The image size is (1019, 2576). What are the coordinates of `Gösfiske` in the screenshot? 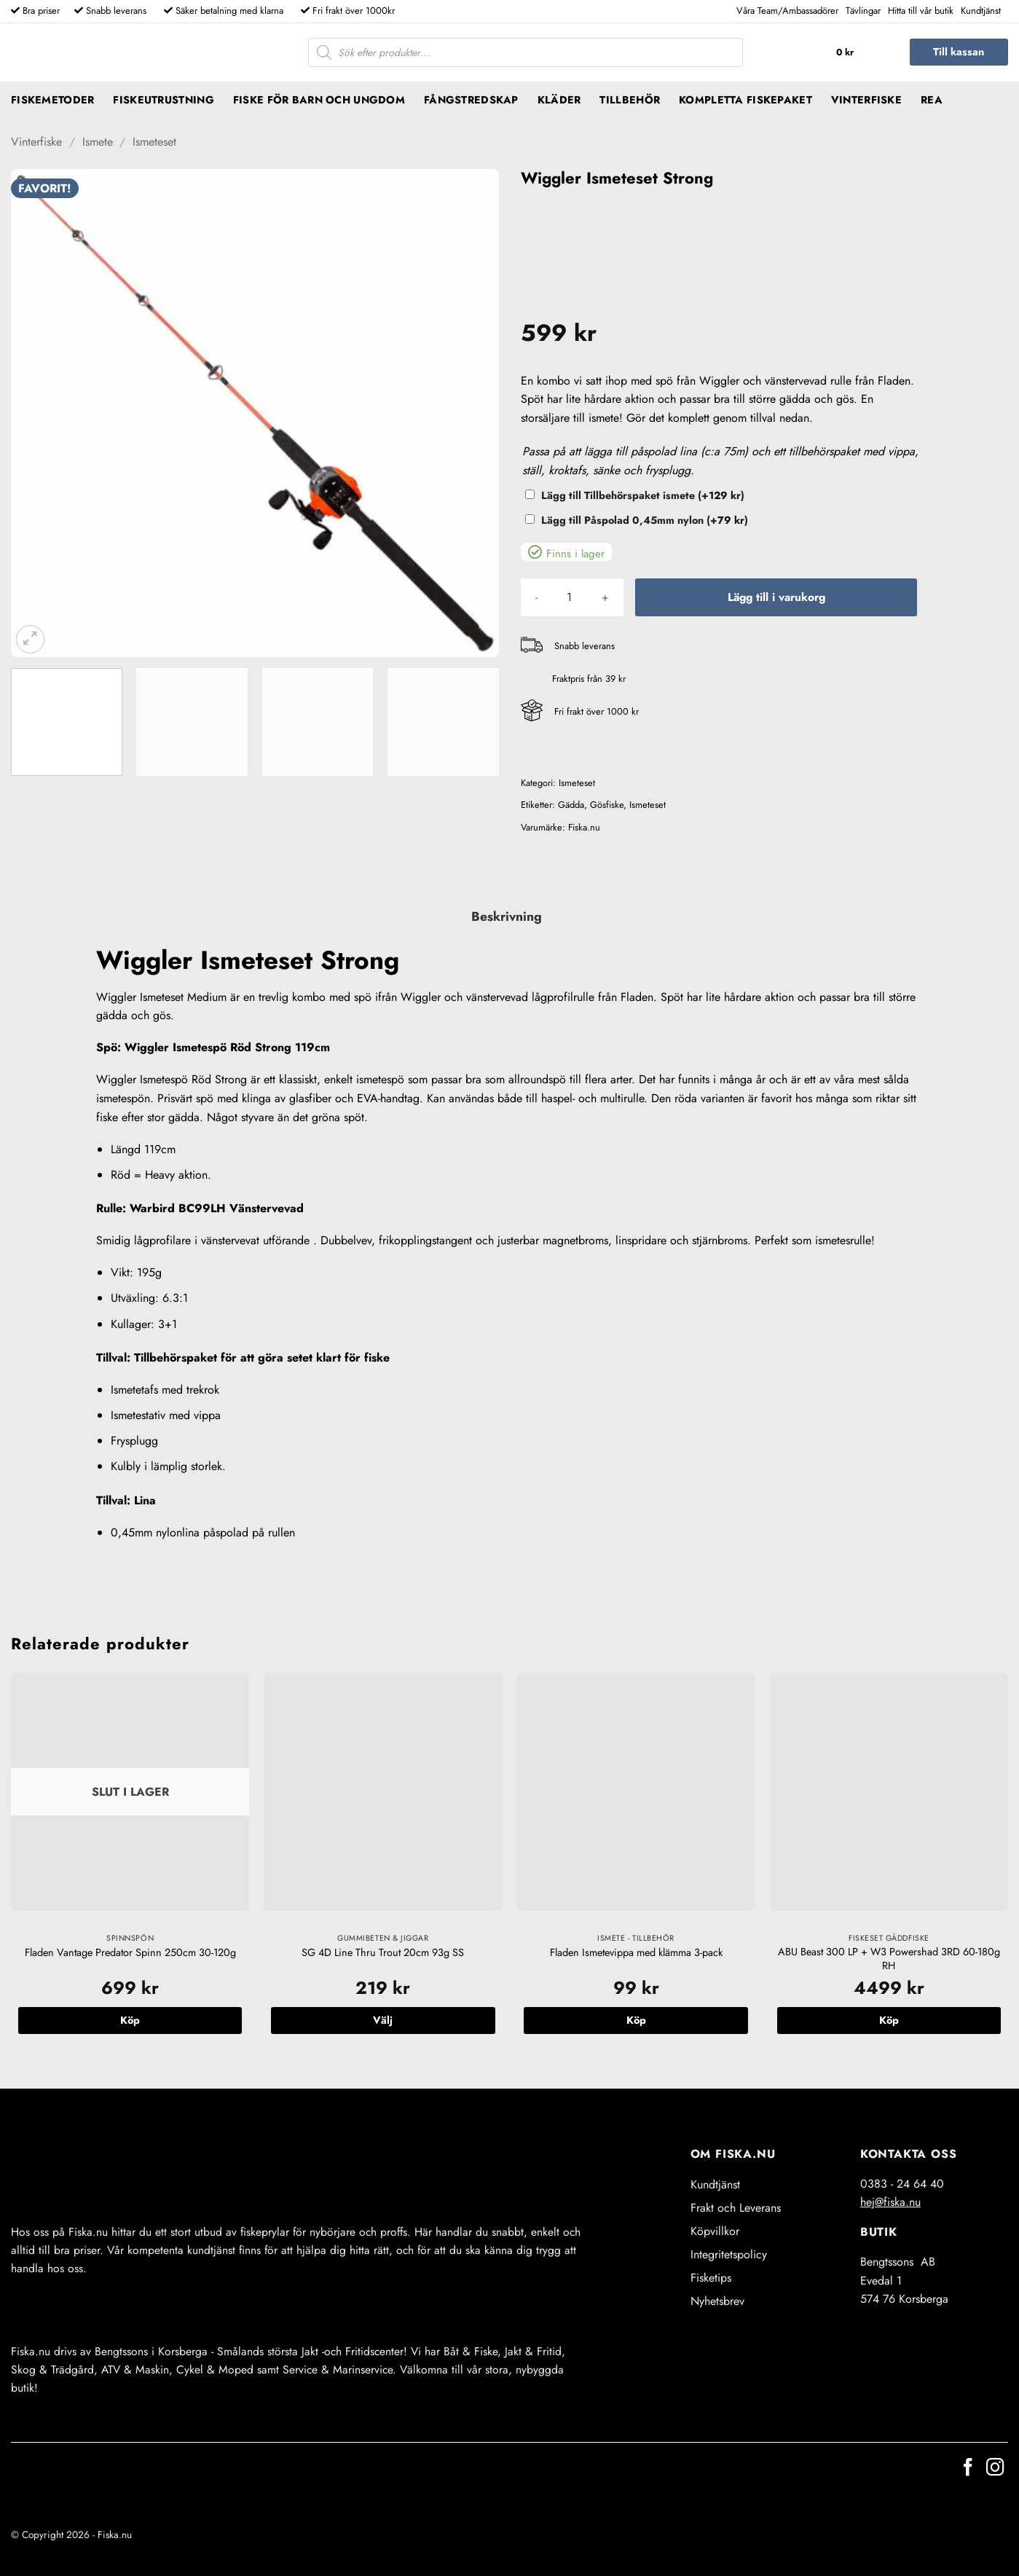 It's located at (606, 805).